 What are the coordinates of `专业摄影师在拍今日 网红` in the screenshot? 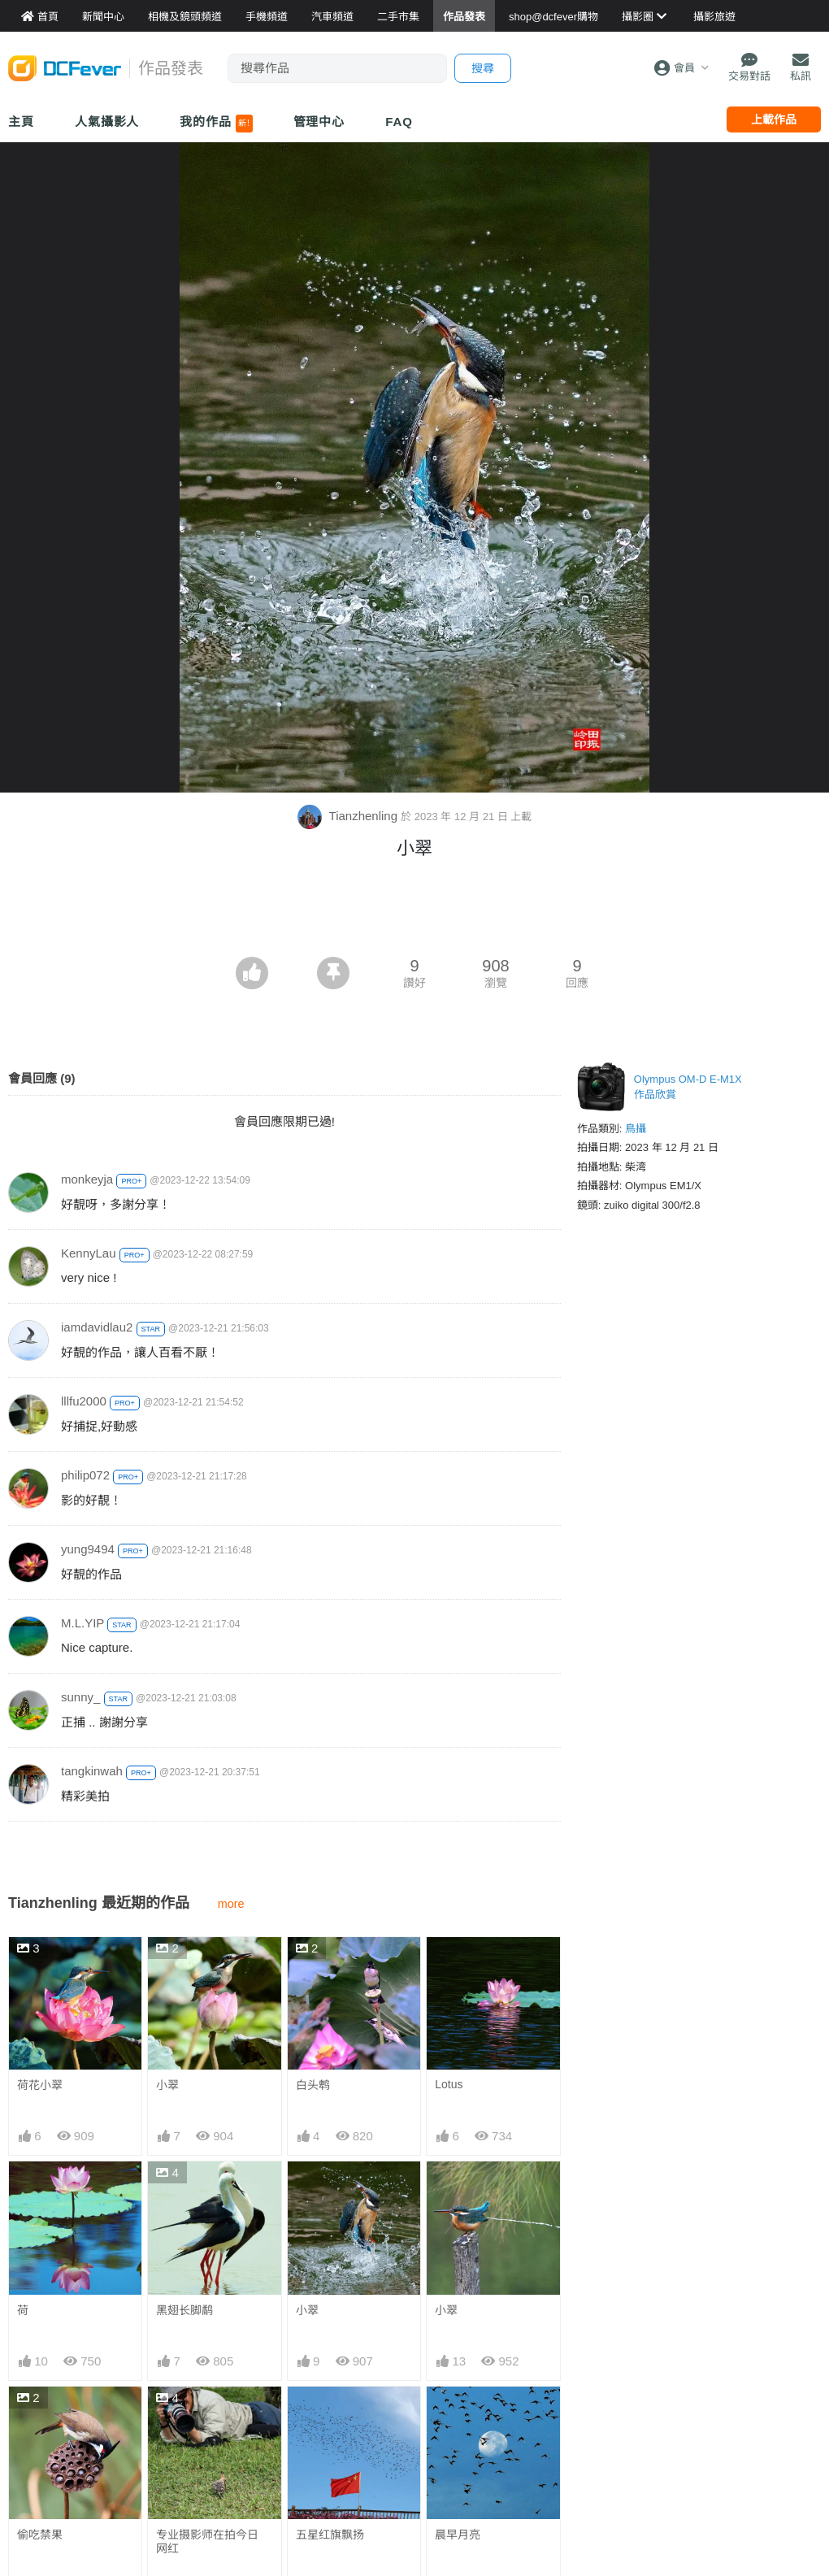 It's located at (207, 2541).